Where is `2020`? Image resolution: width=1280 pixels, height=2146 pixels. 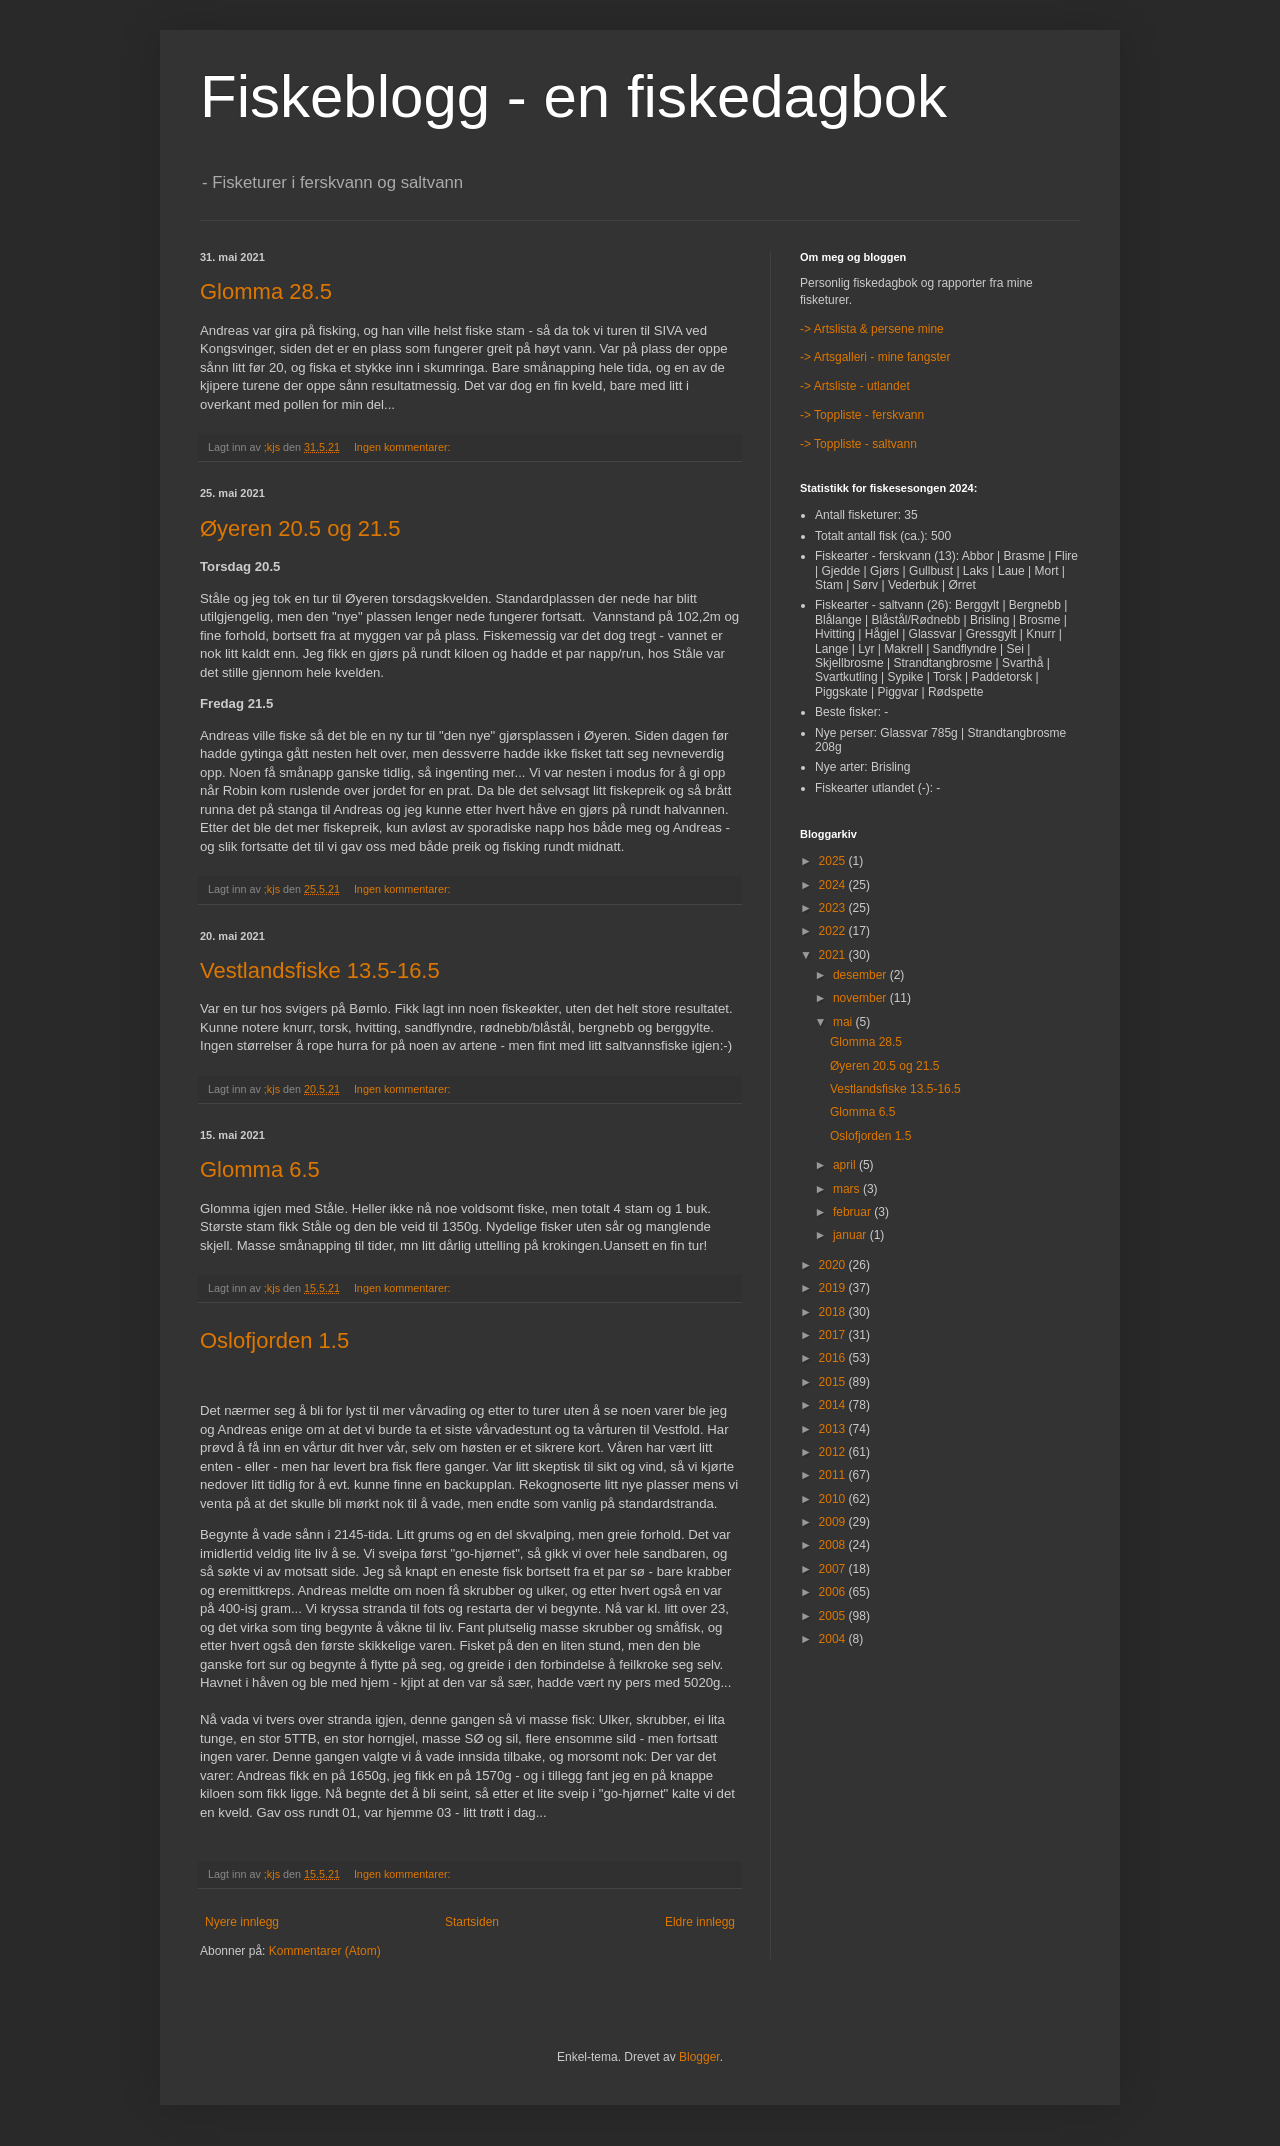
2020 is located at coordinates (834, 1265).